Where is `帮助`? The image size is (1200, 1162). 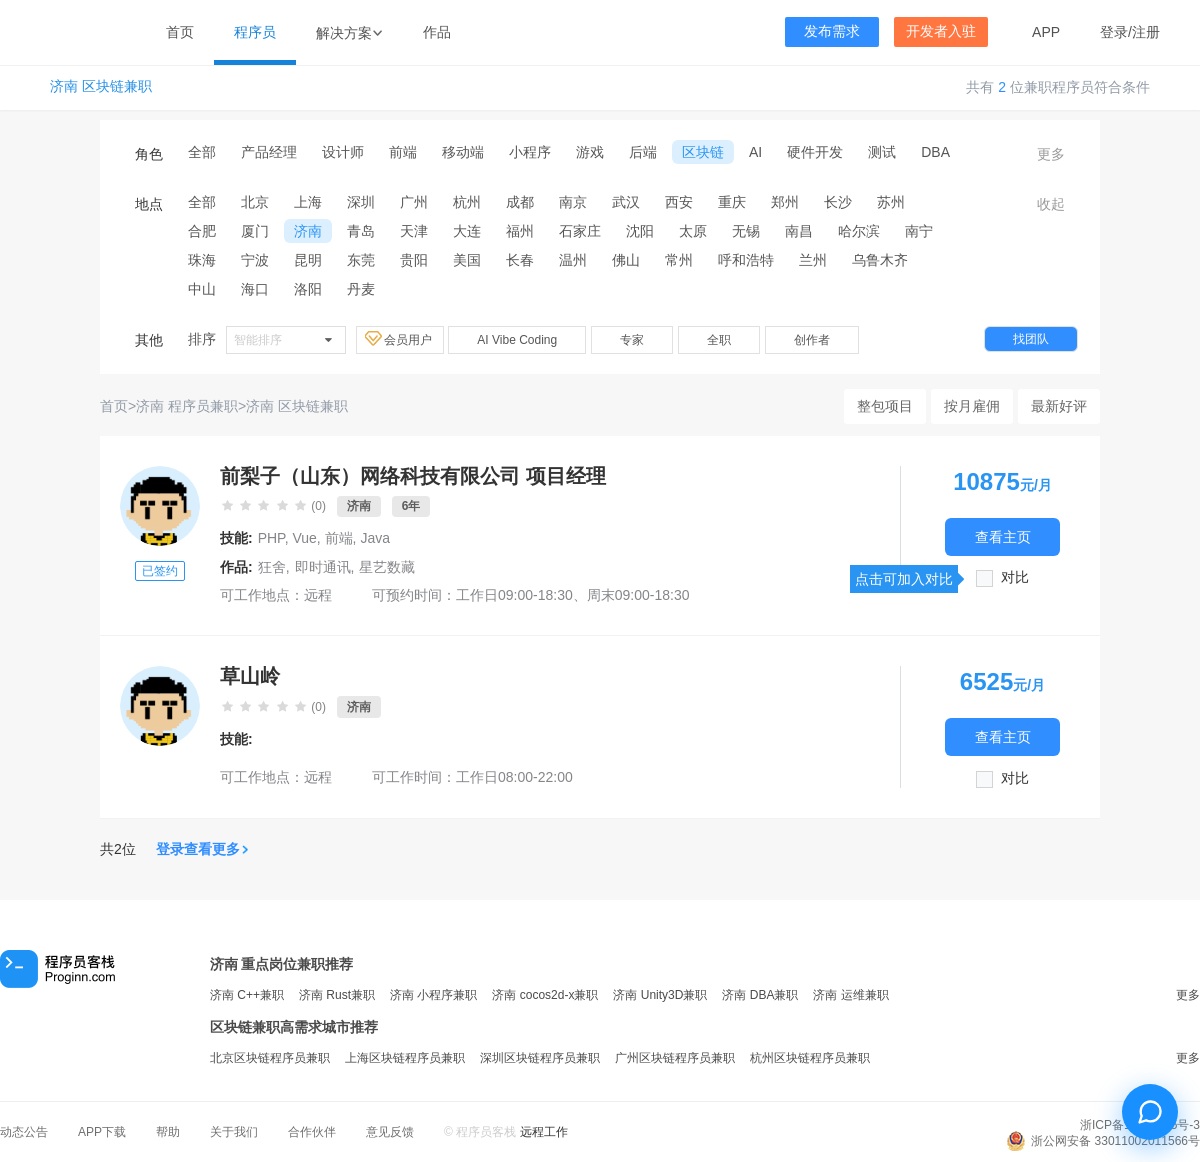
帮助 is located at coordinates (168, 1132).